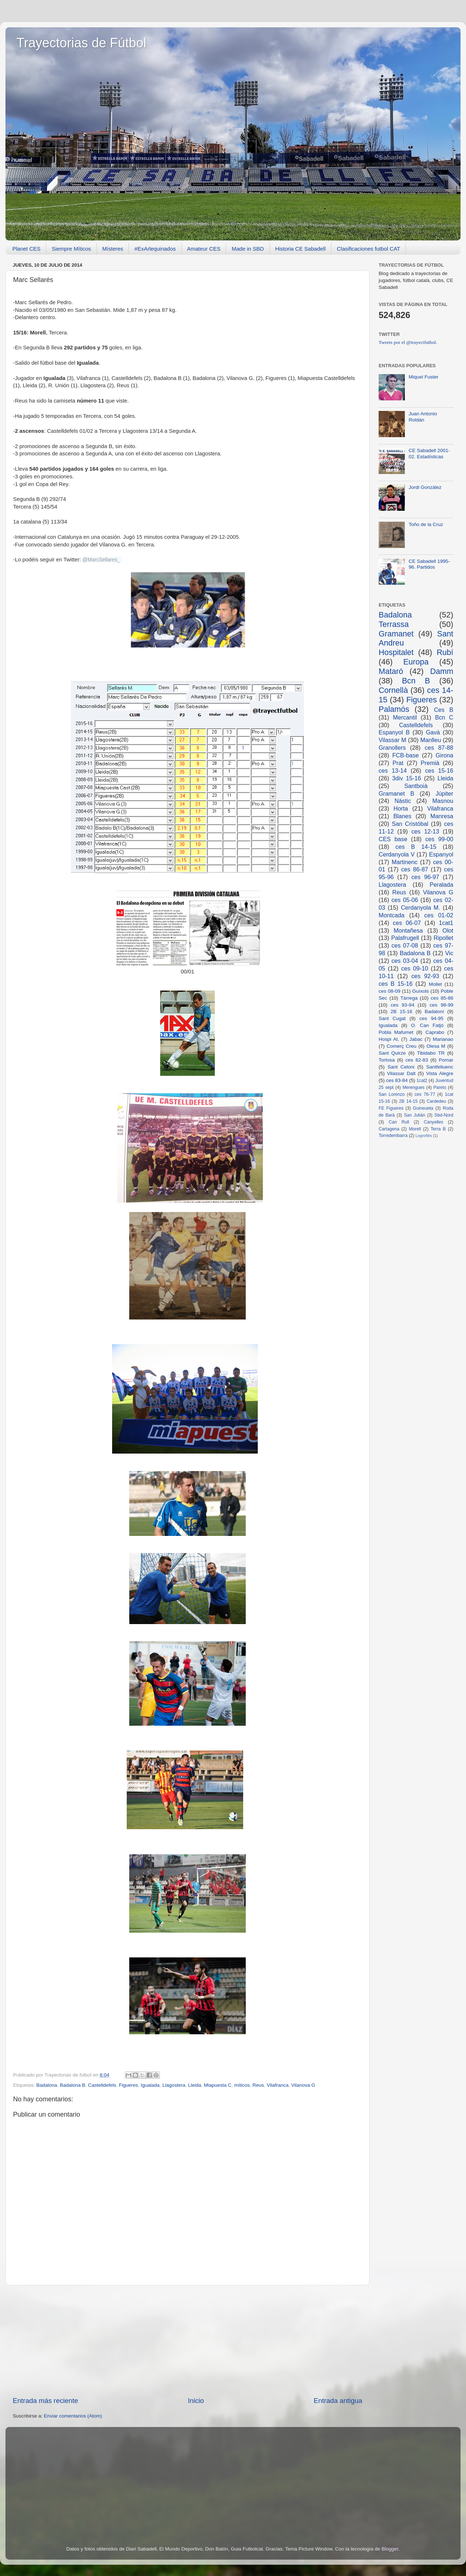  Describe the element at coordinates (396, 1080) in the screenshot. I see `ces 83-84` at that location.